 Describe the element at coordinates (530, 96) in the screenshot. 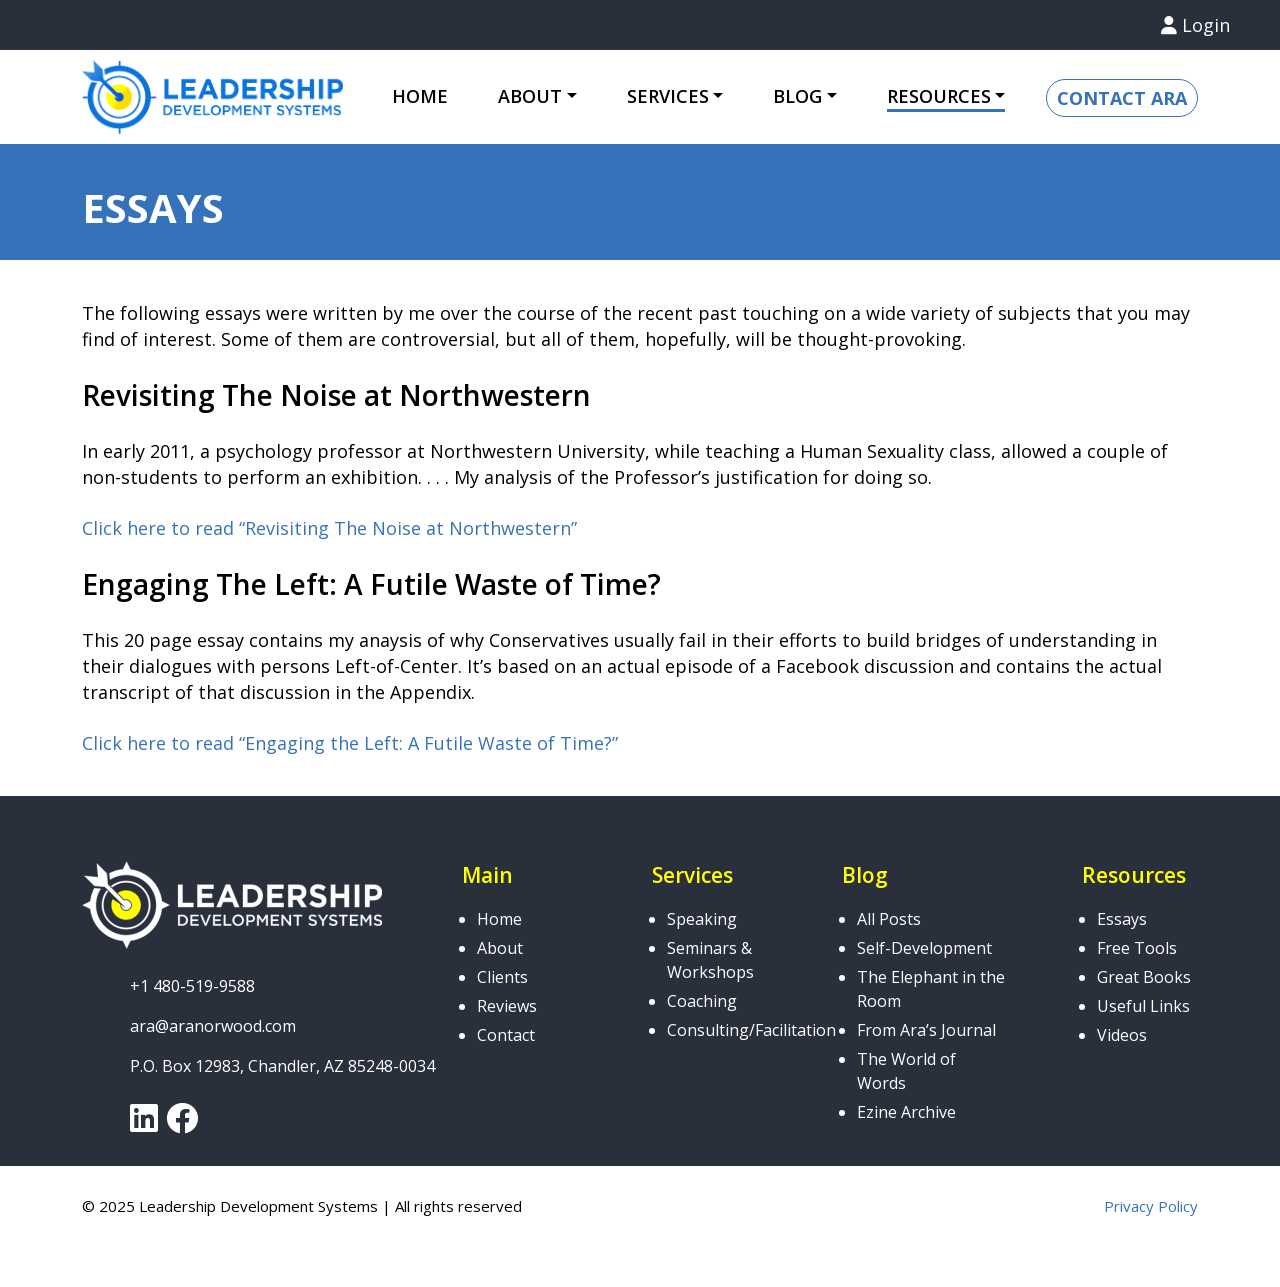

I see `About` at that location.